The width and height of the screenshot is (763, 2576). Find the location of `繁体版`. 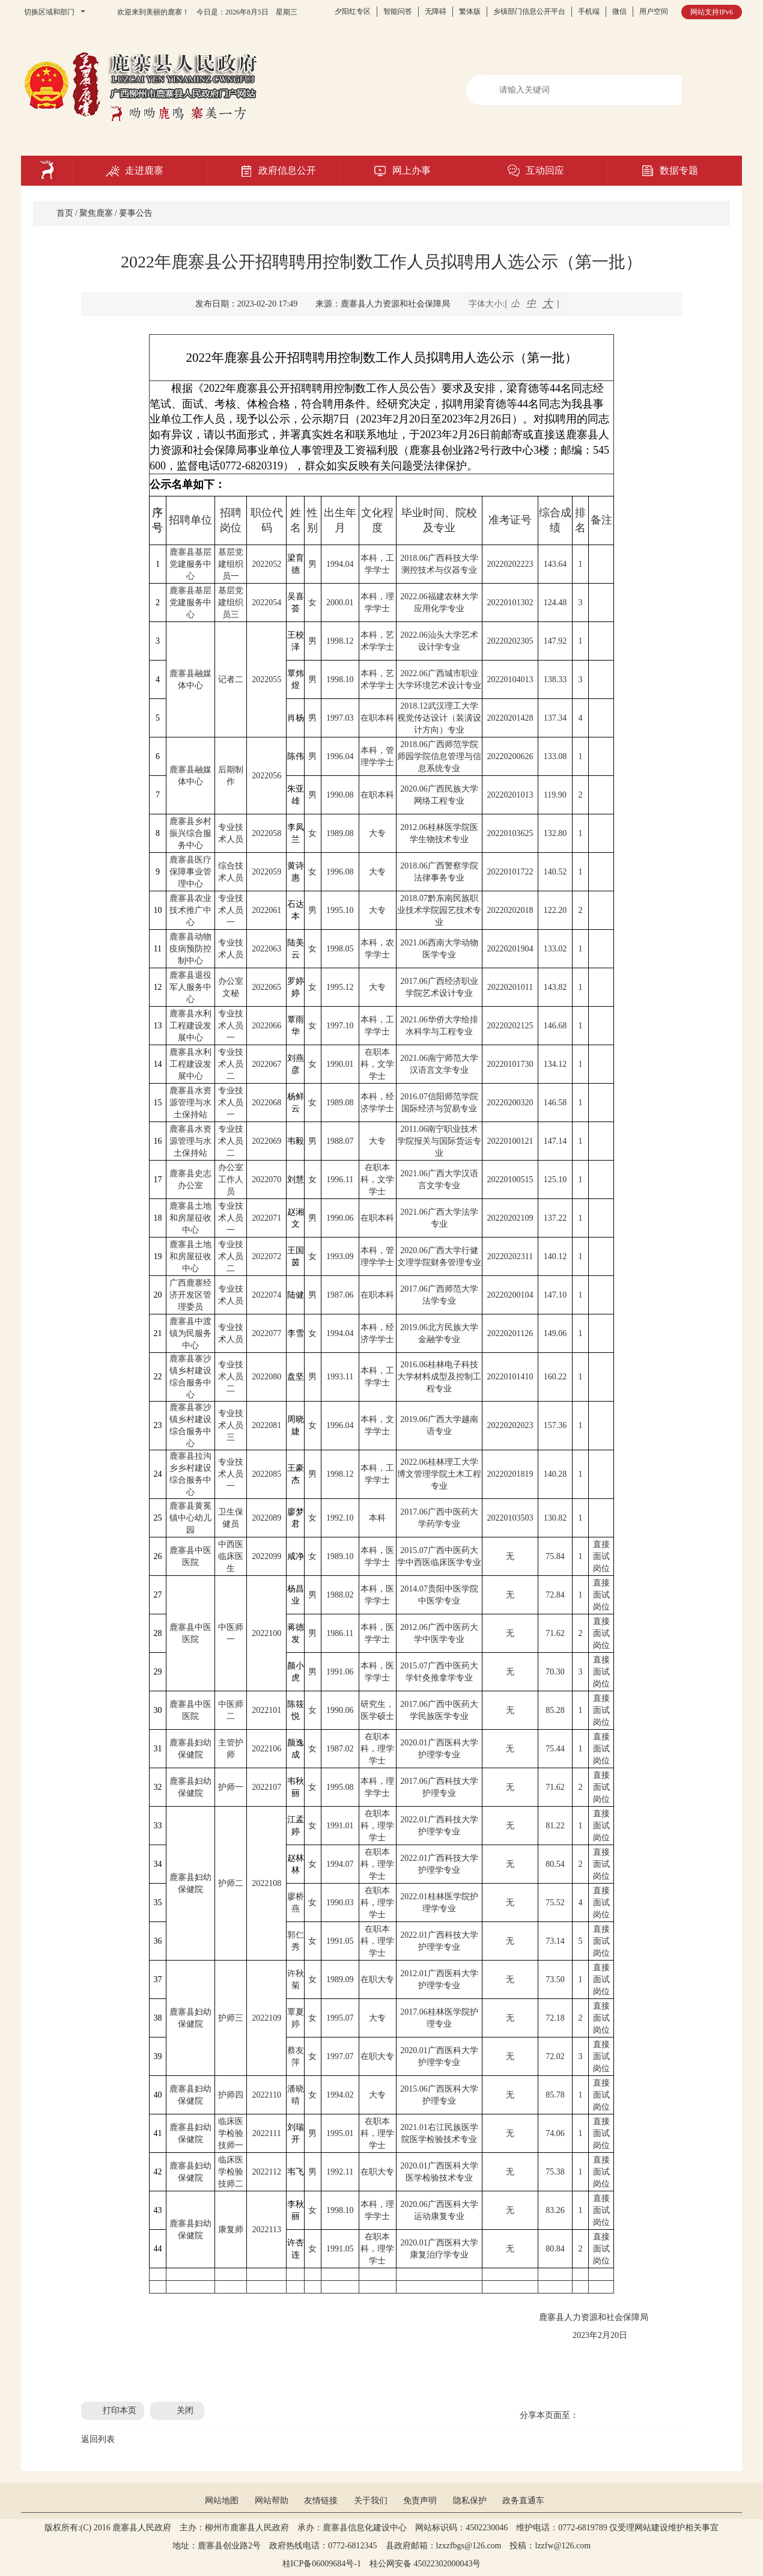

繁体版 is located at coordinates (470, 11).